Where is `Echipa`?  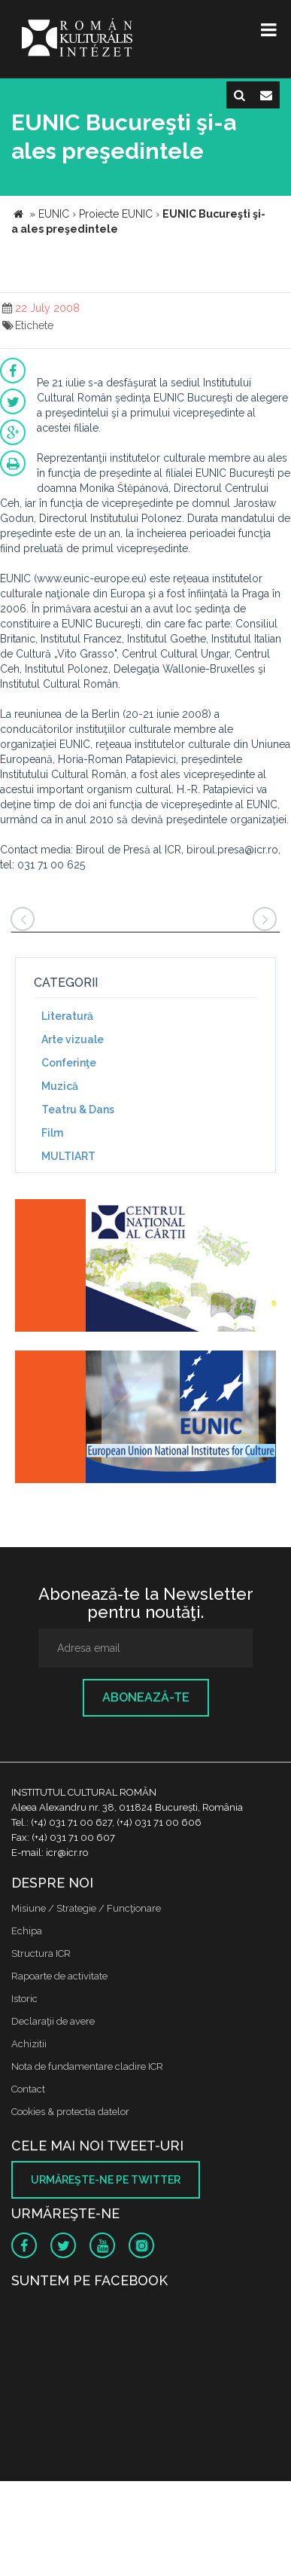
Echipa is located at coordinates (26, 1931).